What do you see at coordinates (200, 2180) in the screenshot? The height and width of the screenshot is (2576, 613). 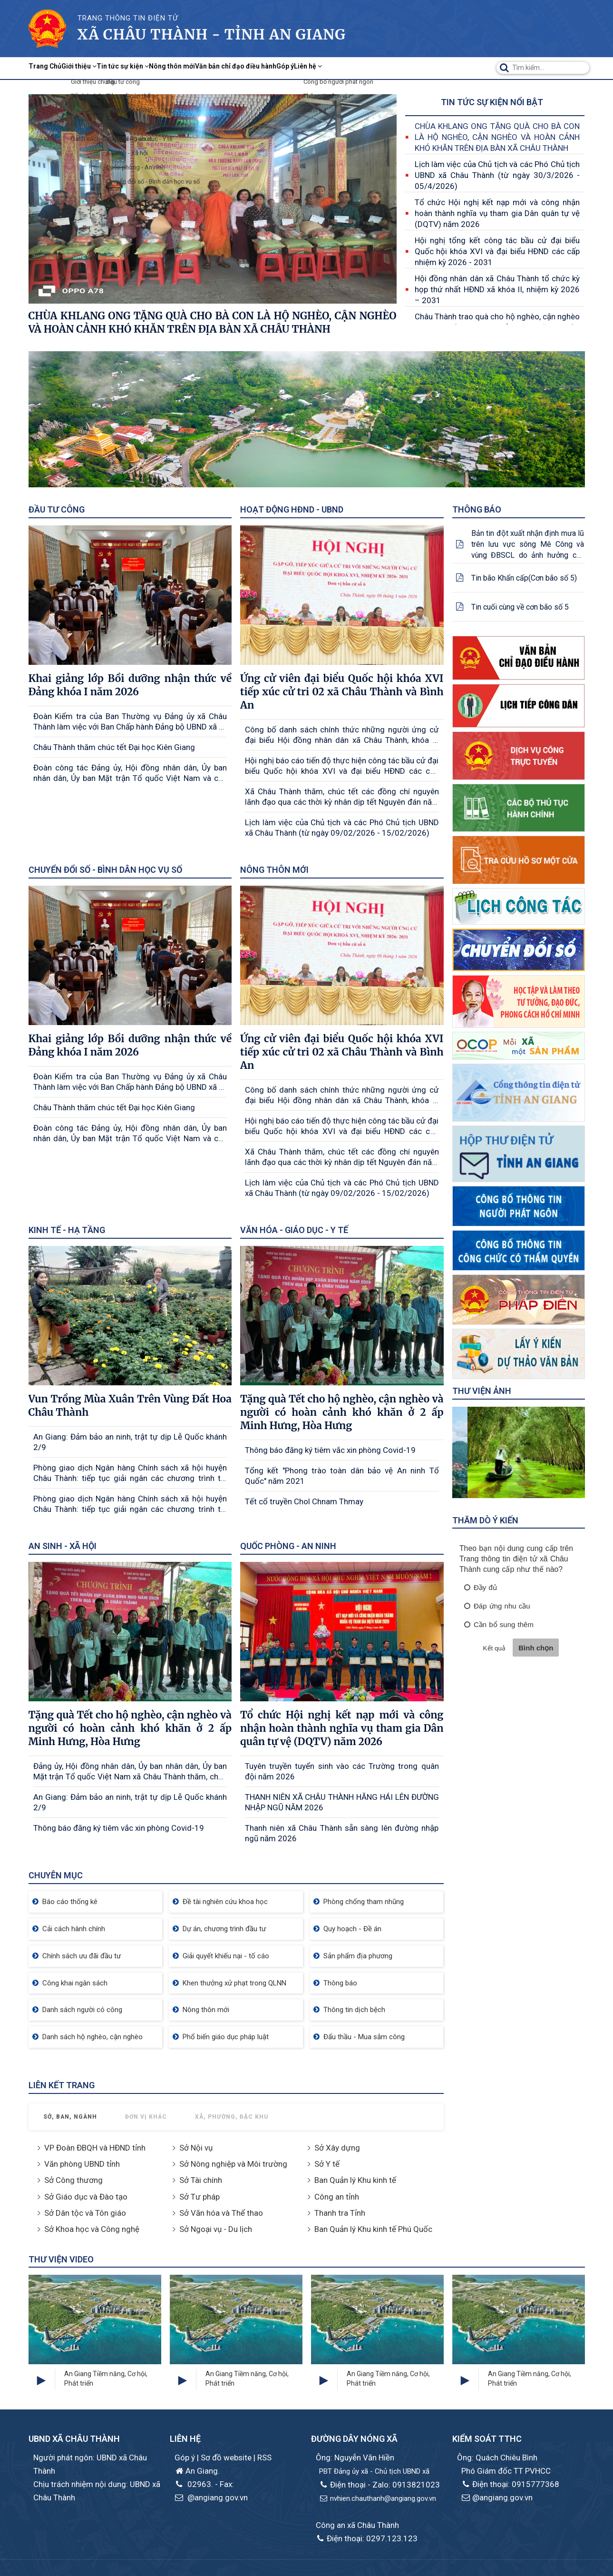 I see `Sở Tài chính` at bounding box center [200, 2180].